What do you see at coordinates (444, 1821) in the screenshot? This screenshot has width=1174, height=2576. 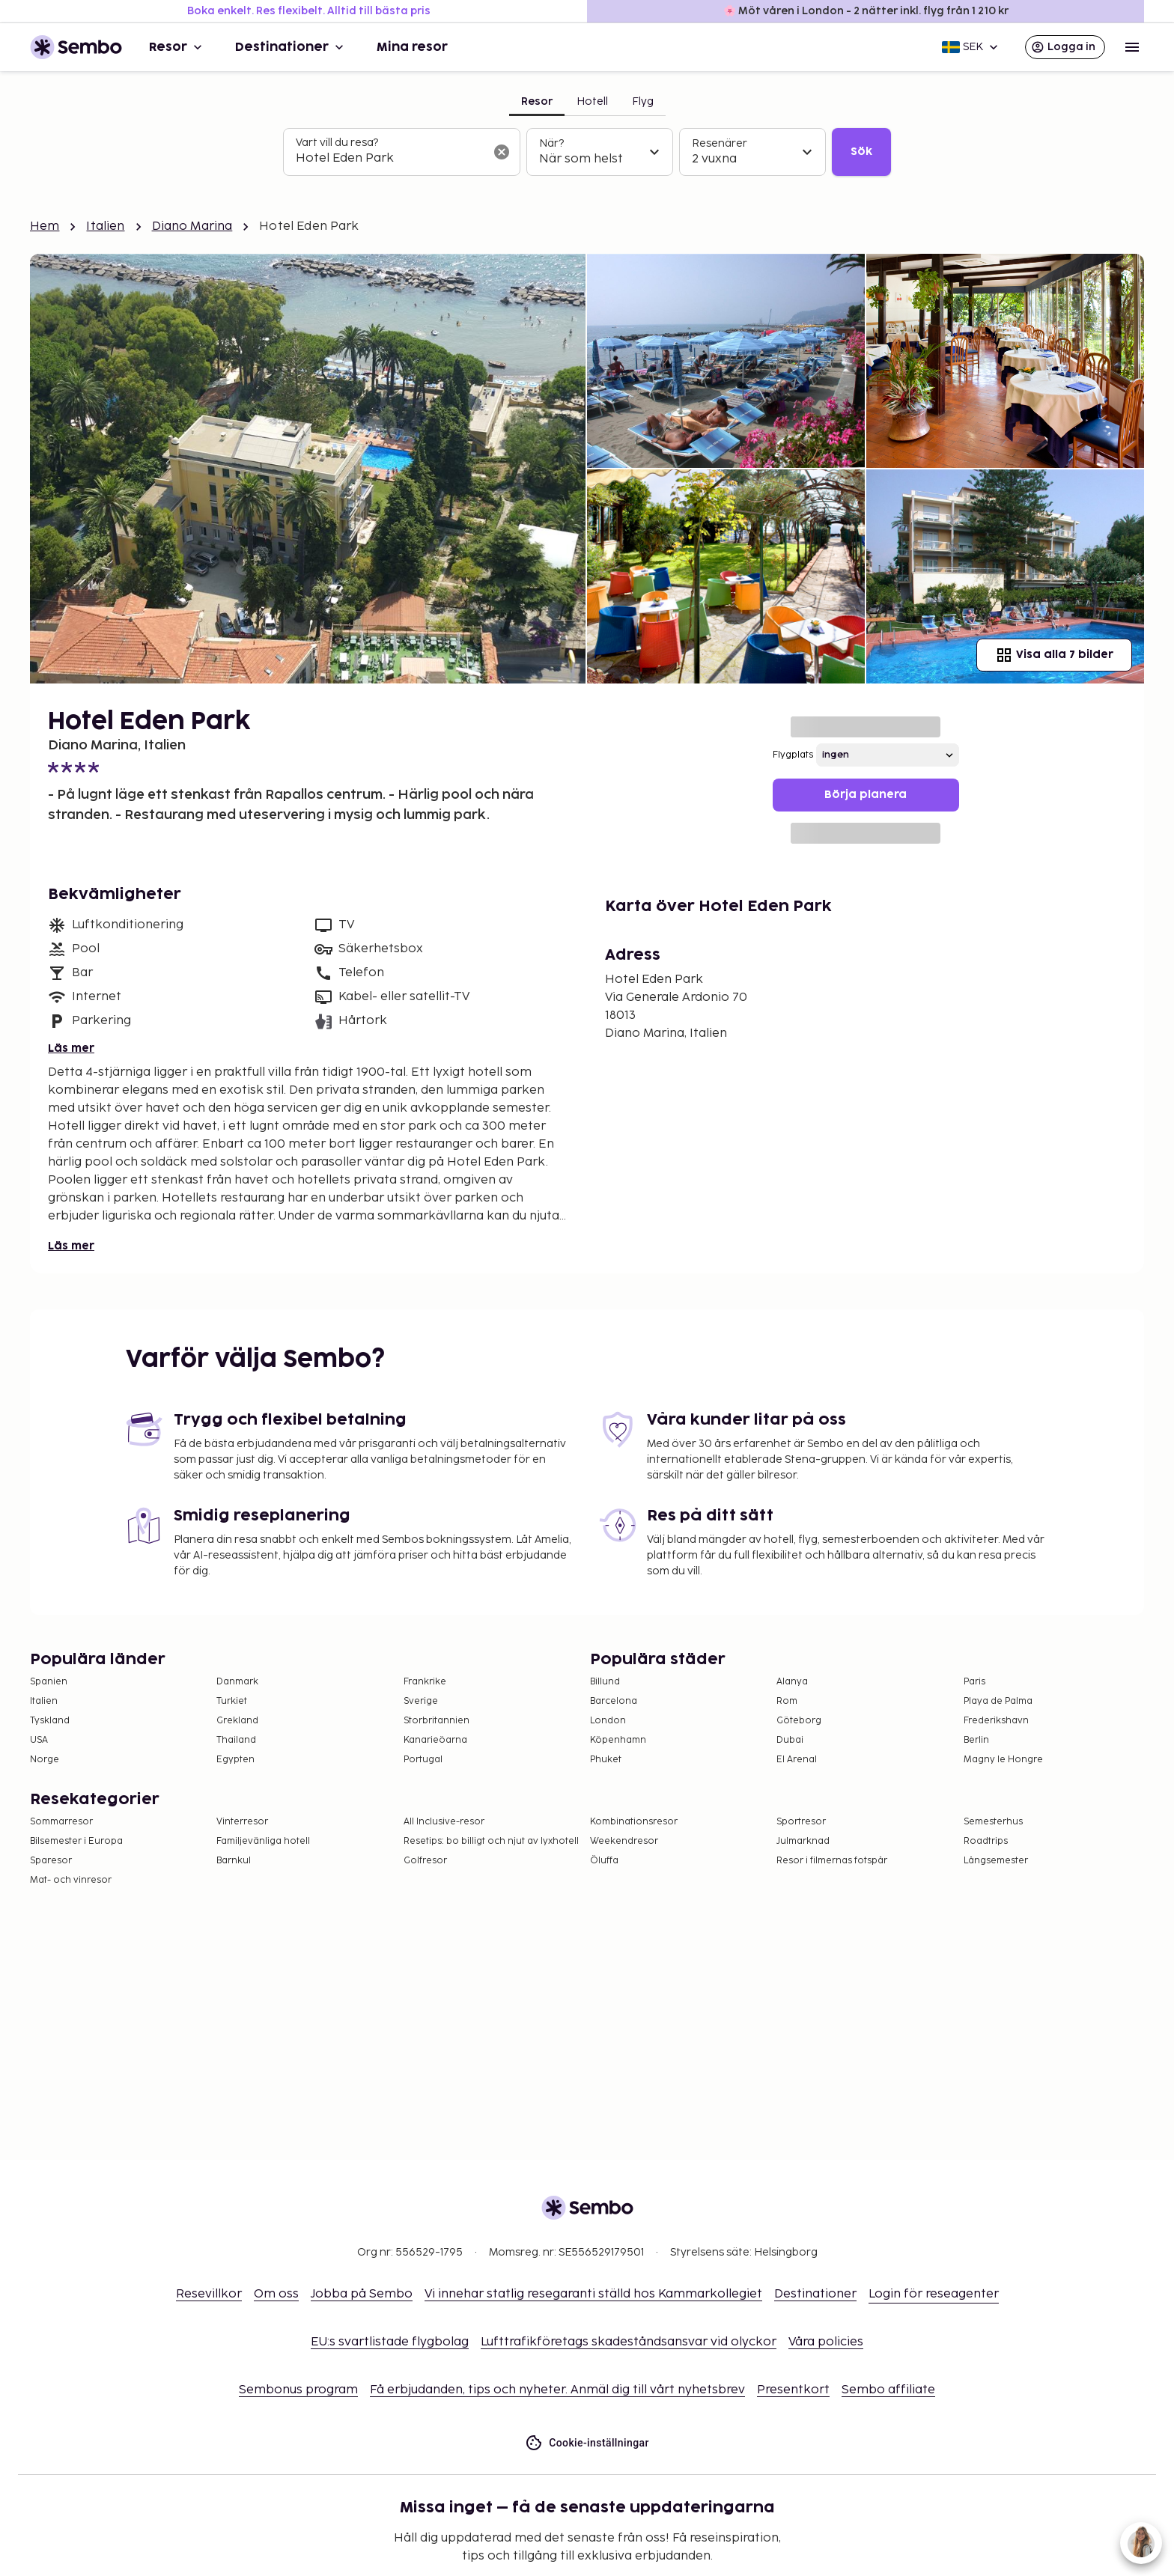 I see `All Inclusive-resor` at bounding box center [444, 1821].